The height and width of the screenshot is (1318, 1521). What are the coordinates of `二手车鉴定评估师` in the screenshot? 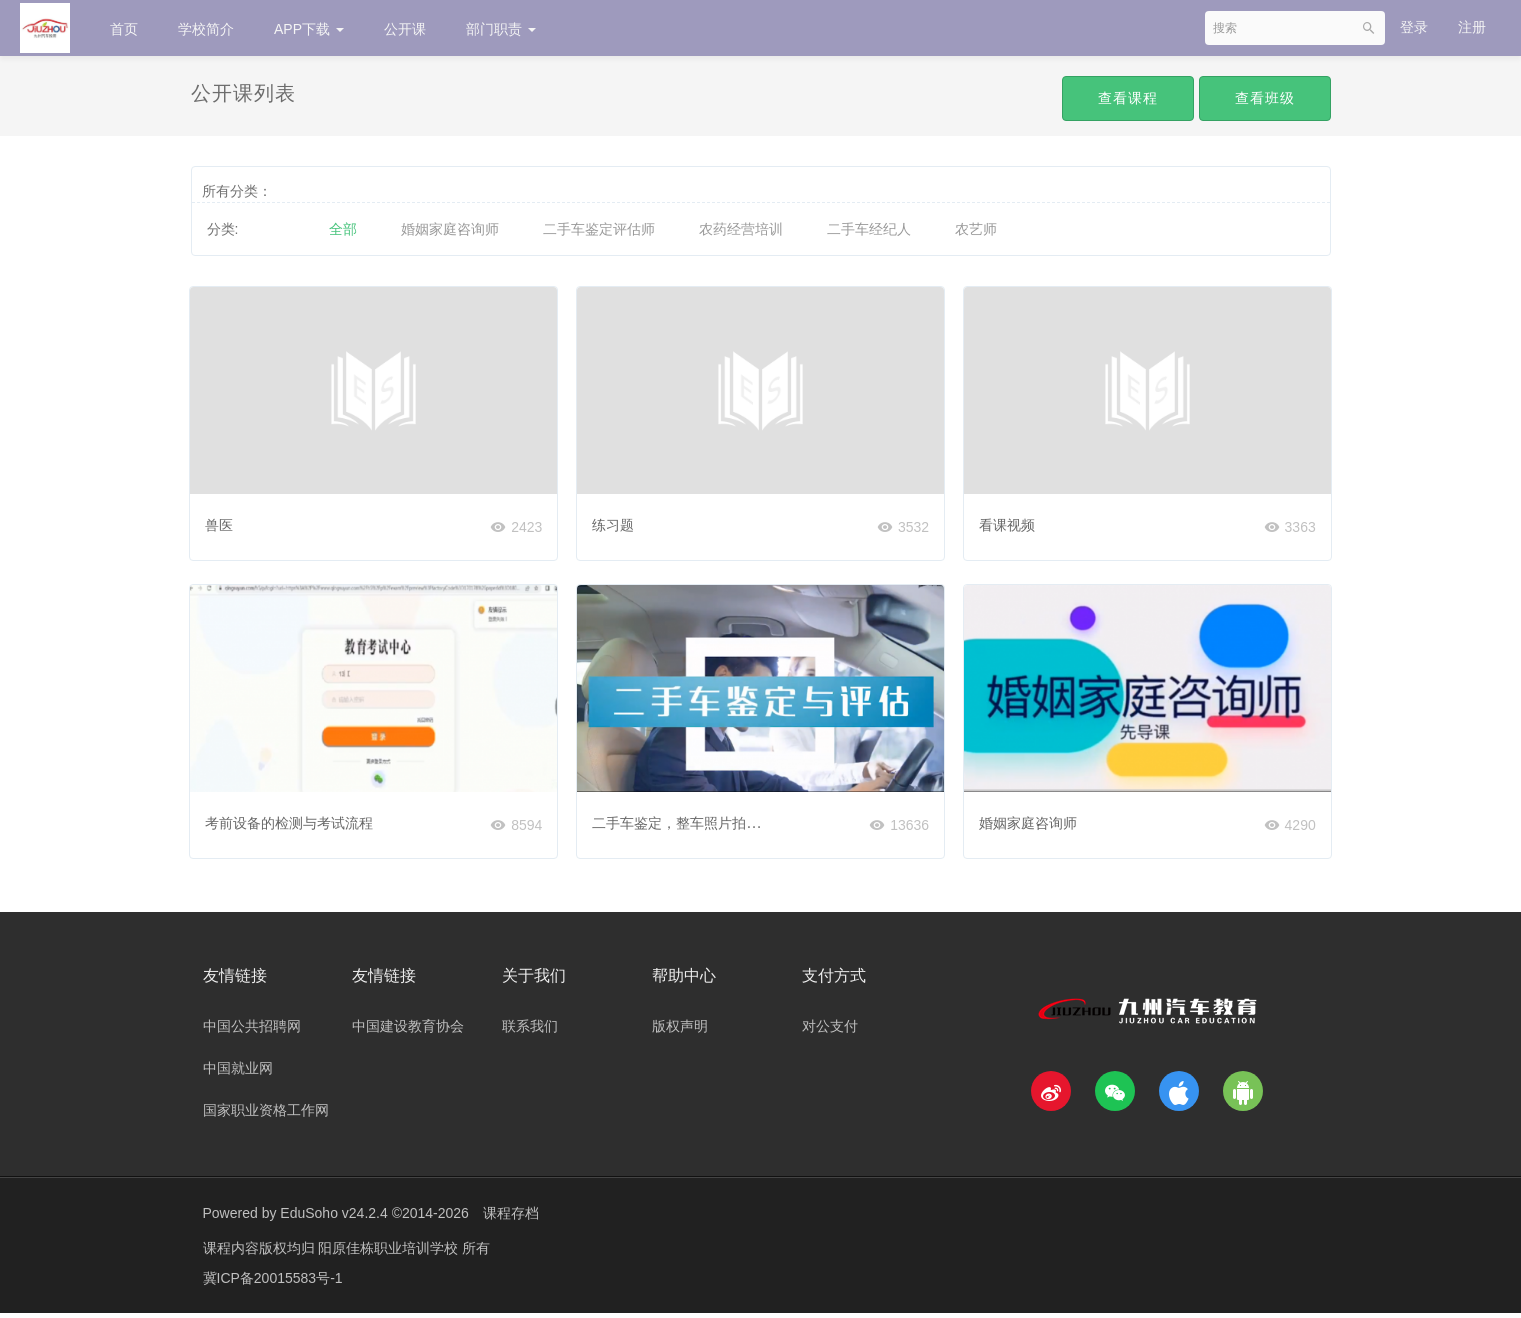 It's located at (599, 229).